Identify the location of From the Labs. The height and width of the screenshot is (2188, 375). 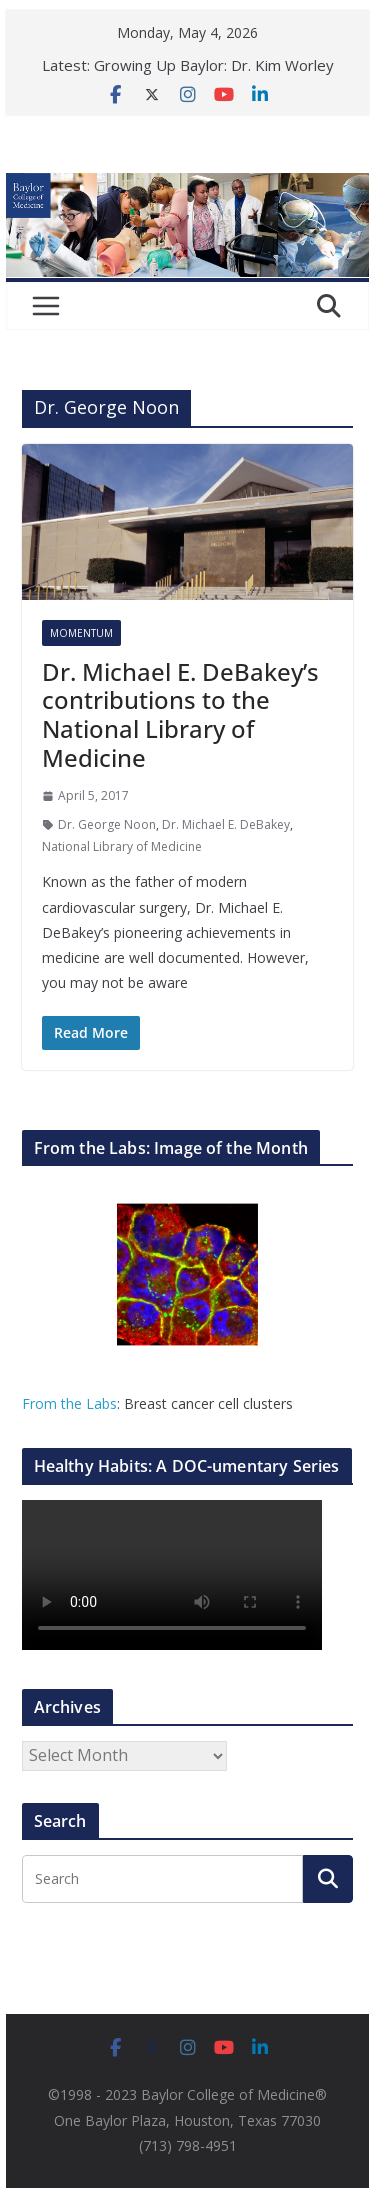
(69, 1403).